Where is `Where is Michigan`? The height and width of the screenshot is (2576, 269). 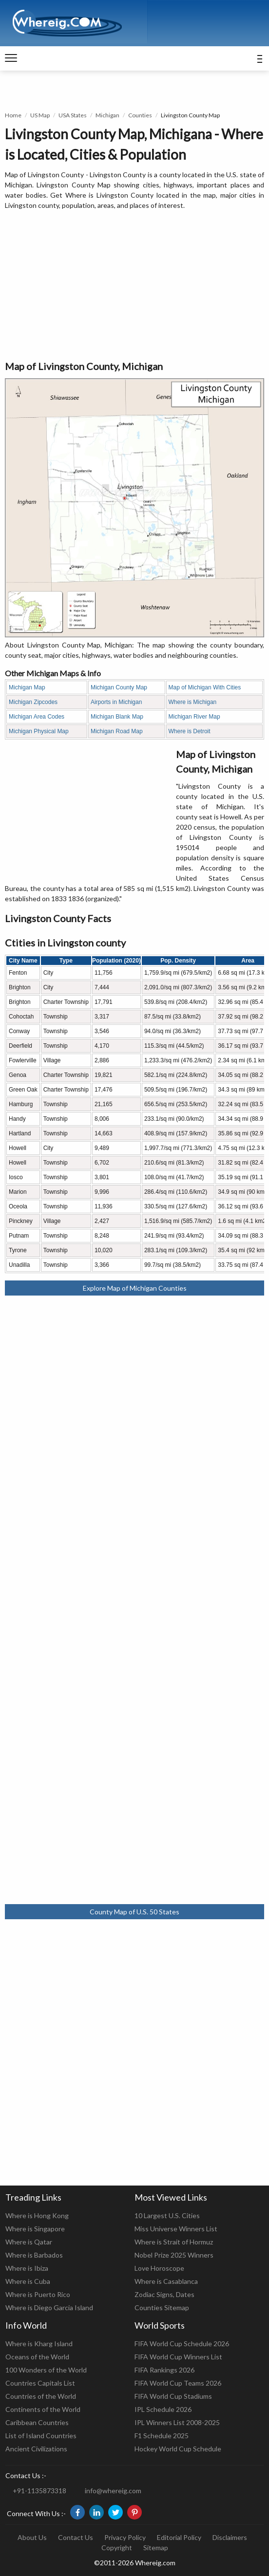
Where is Michigan is located at coordinates (193, 702).